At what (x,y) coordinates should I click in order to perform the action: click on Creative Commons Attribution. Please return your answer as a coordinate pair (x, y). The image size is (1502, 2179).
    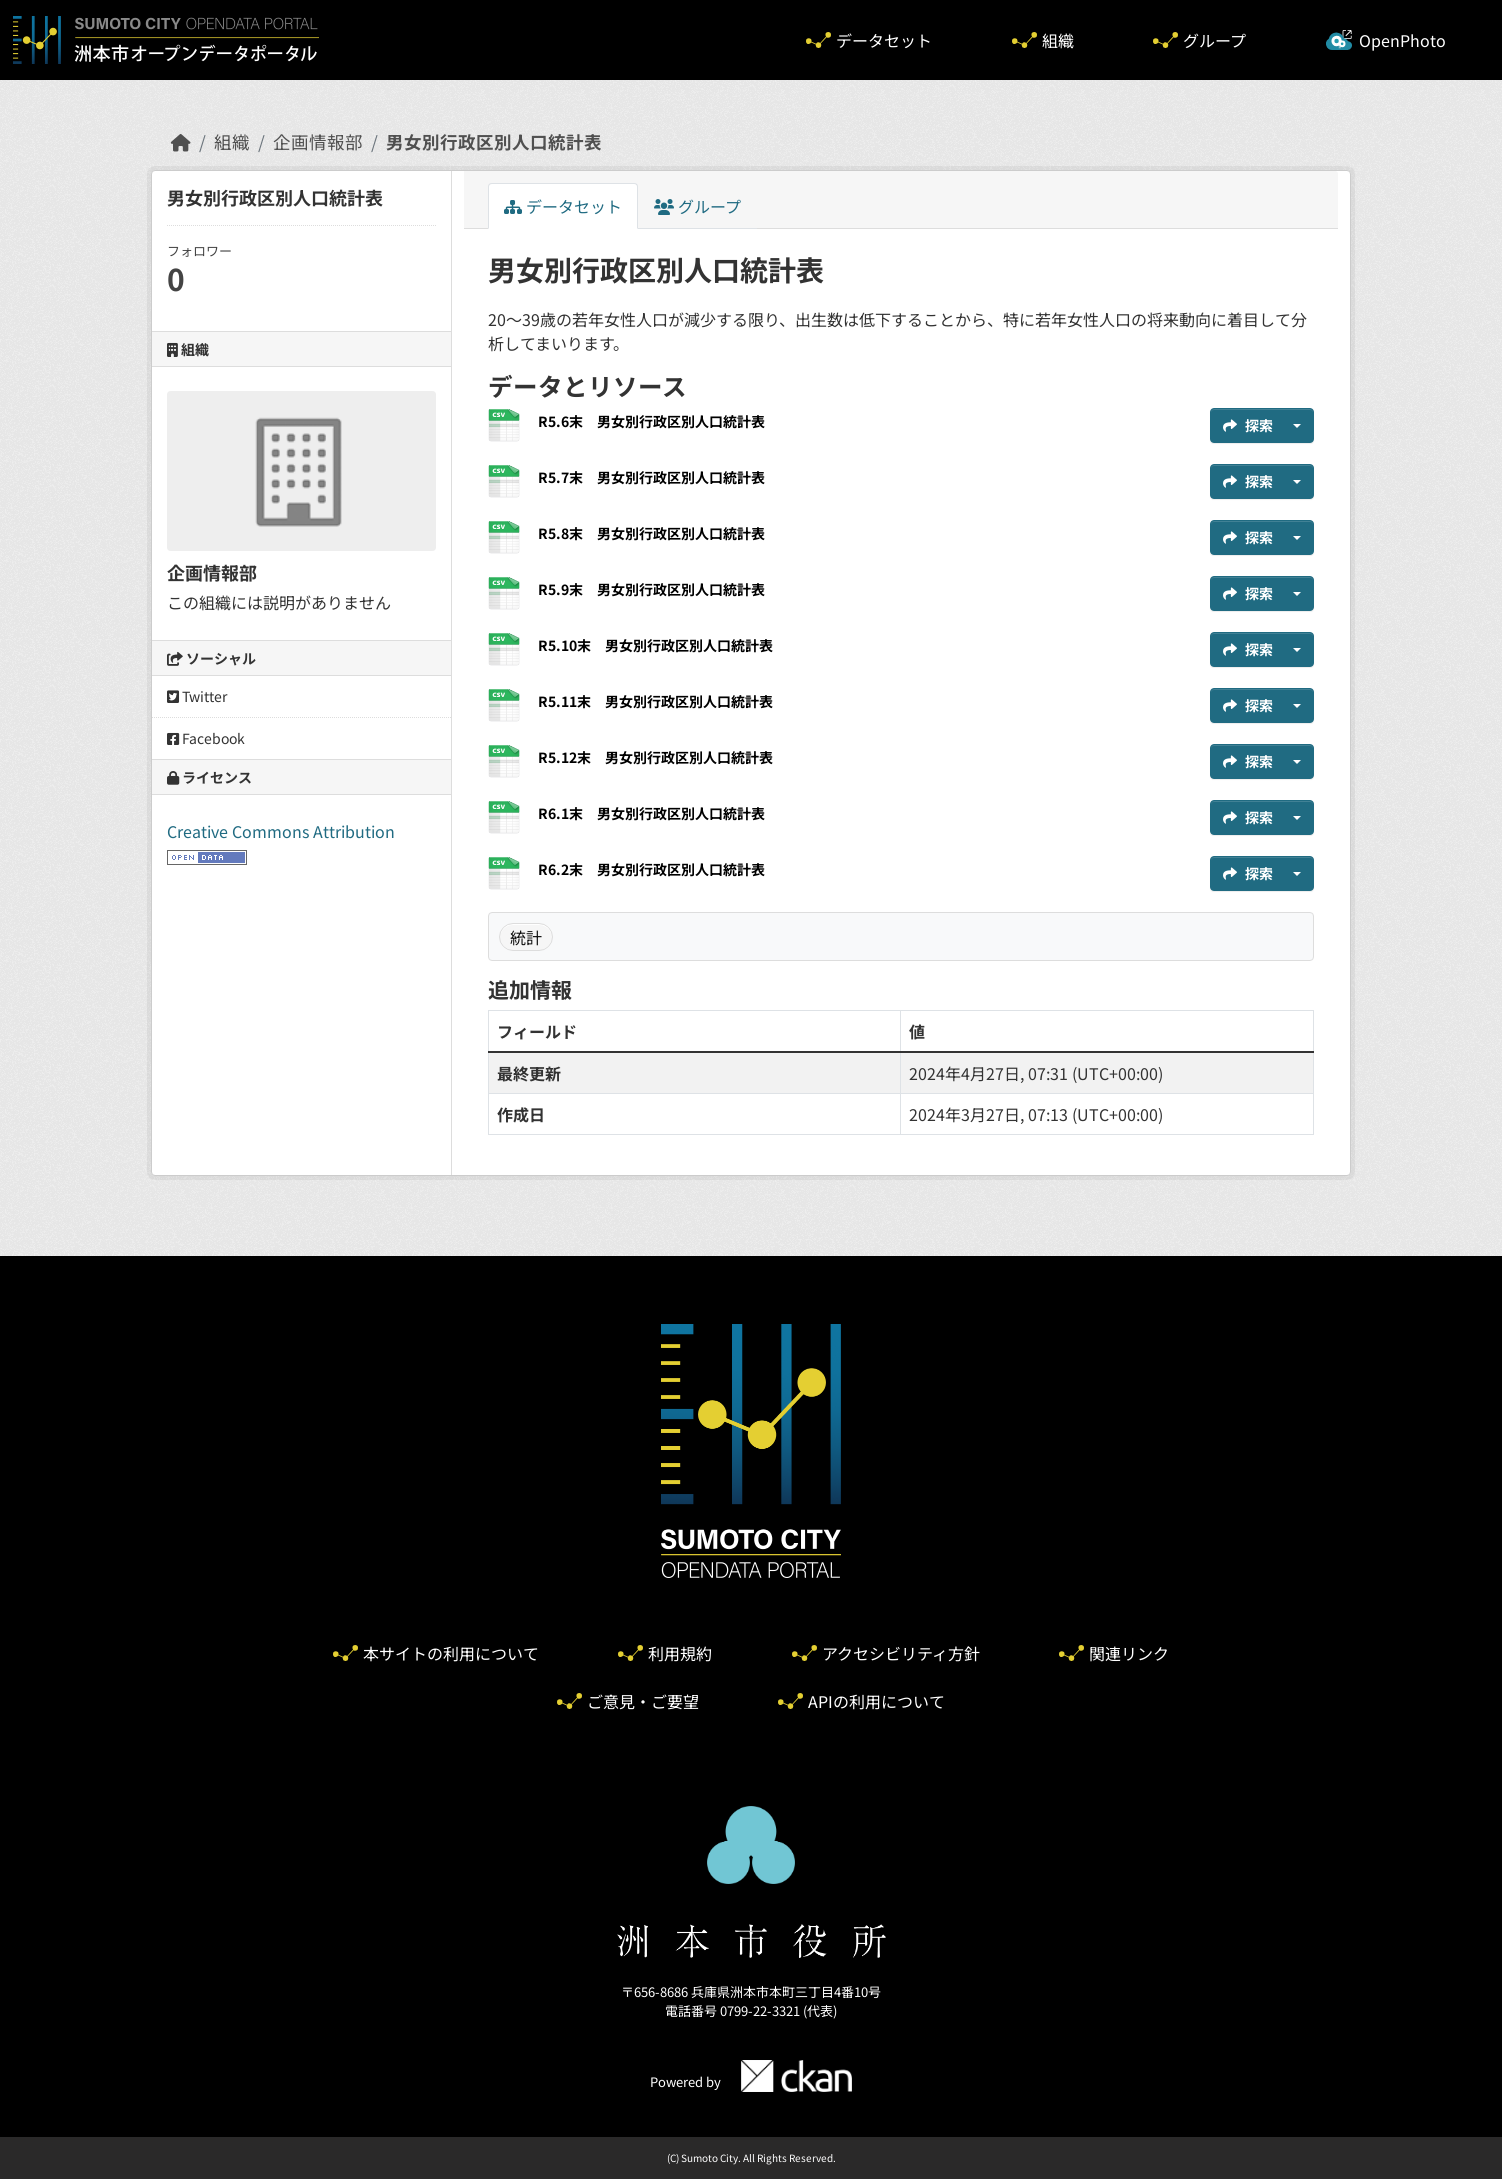
    Looking at the image, I should click on (281, 831).